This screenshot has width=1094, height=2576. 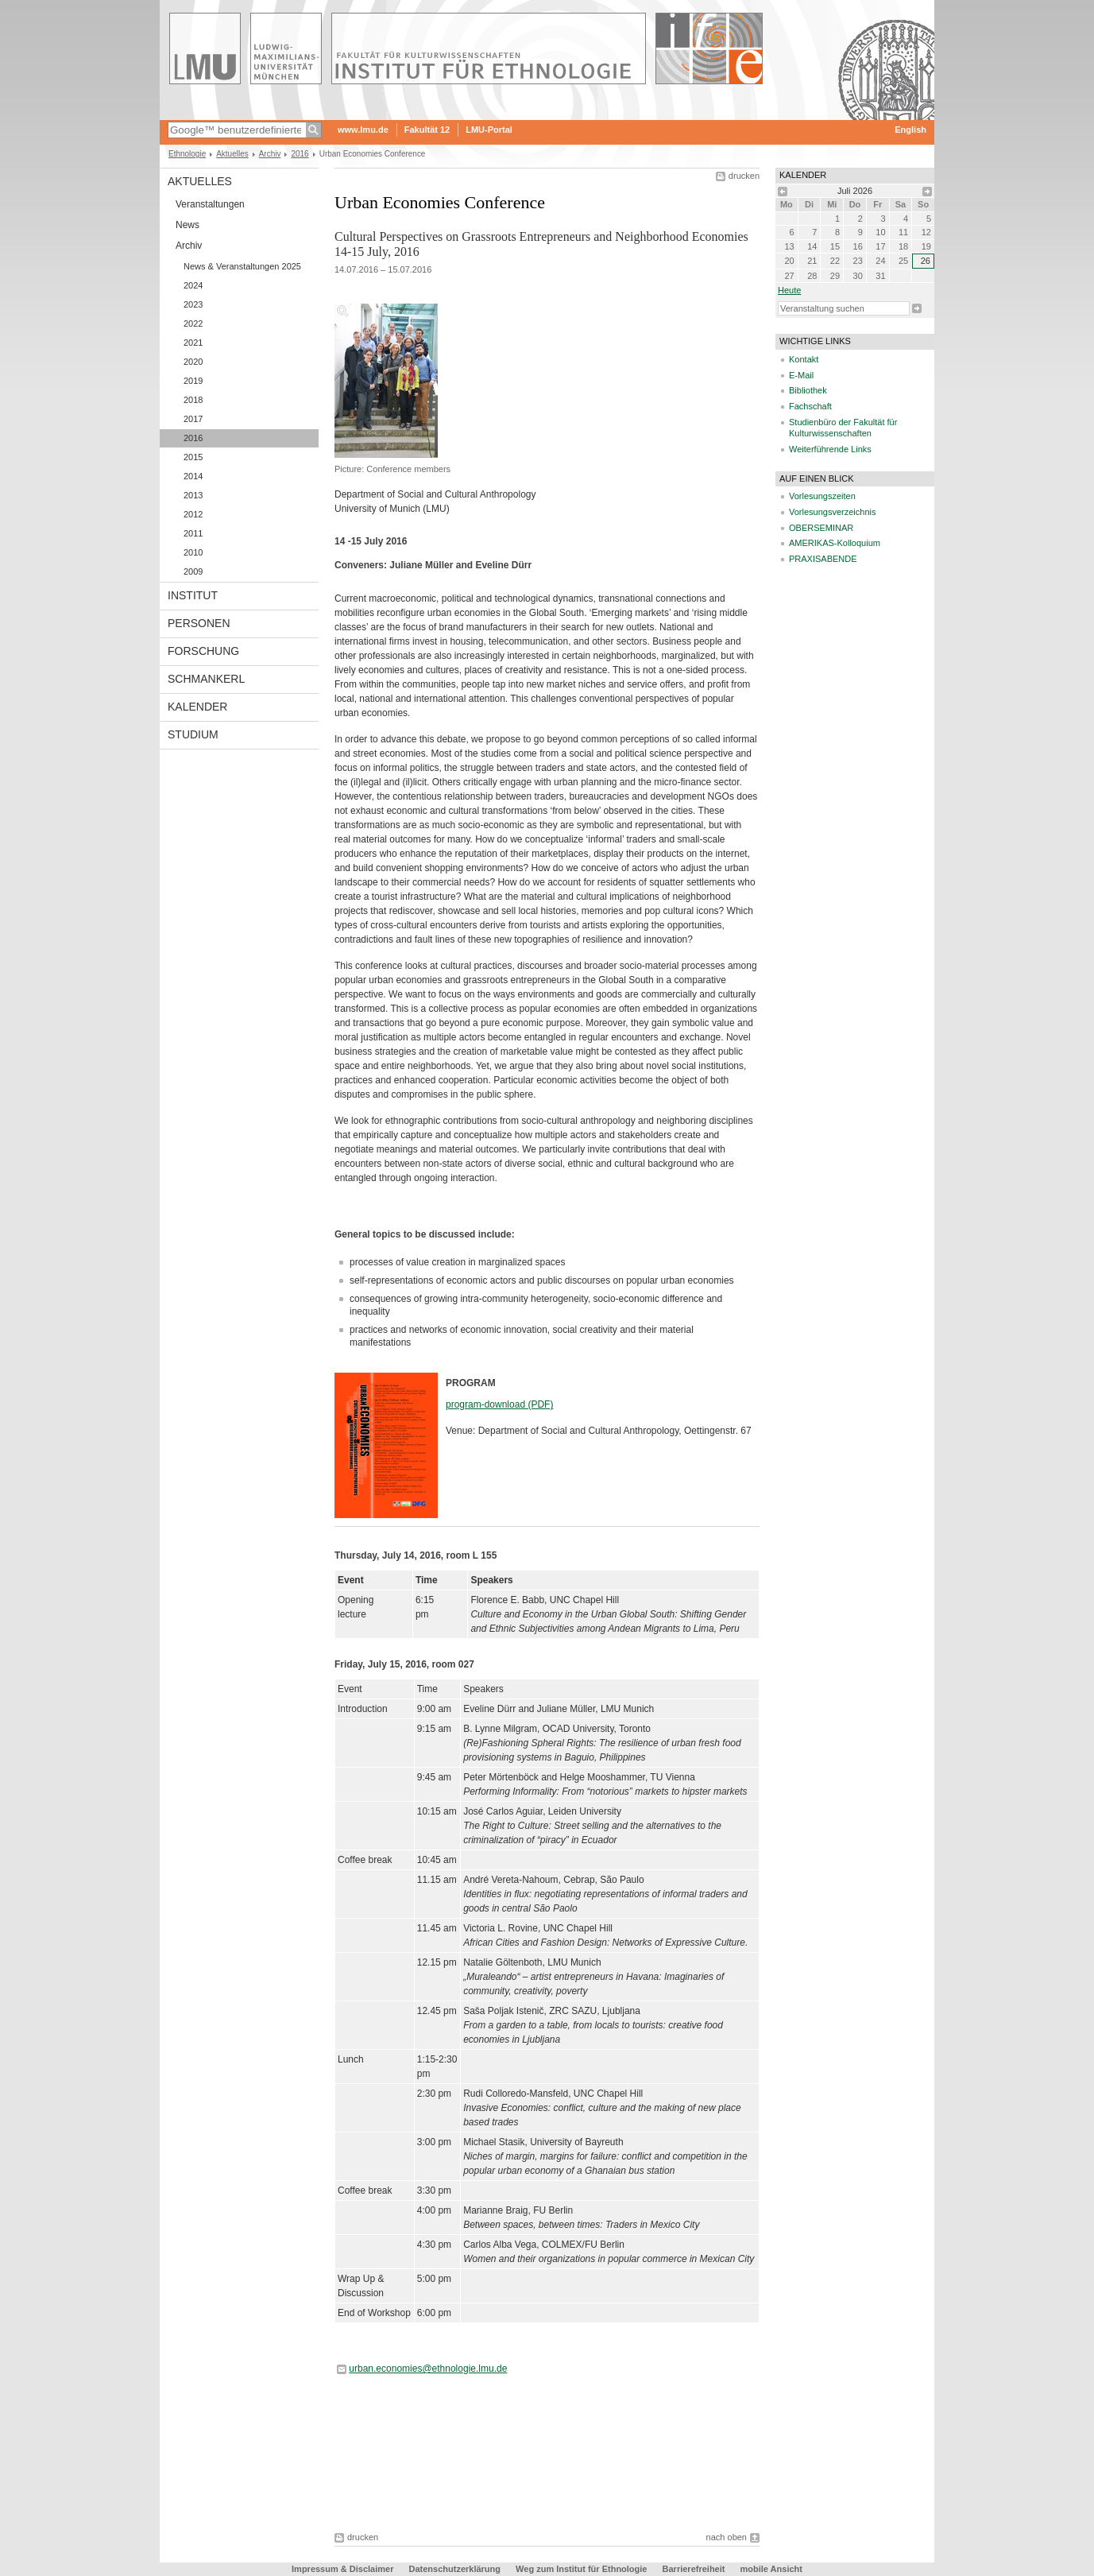 I want to click on News, so click(x=187, y=224).